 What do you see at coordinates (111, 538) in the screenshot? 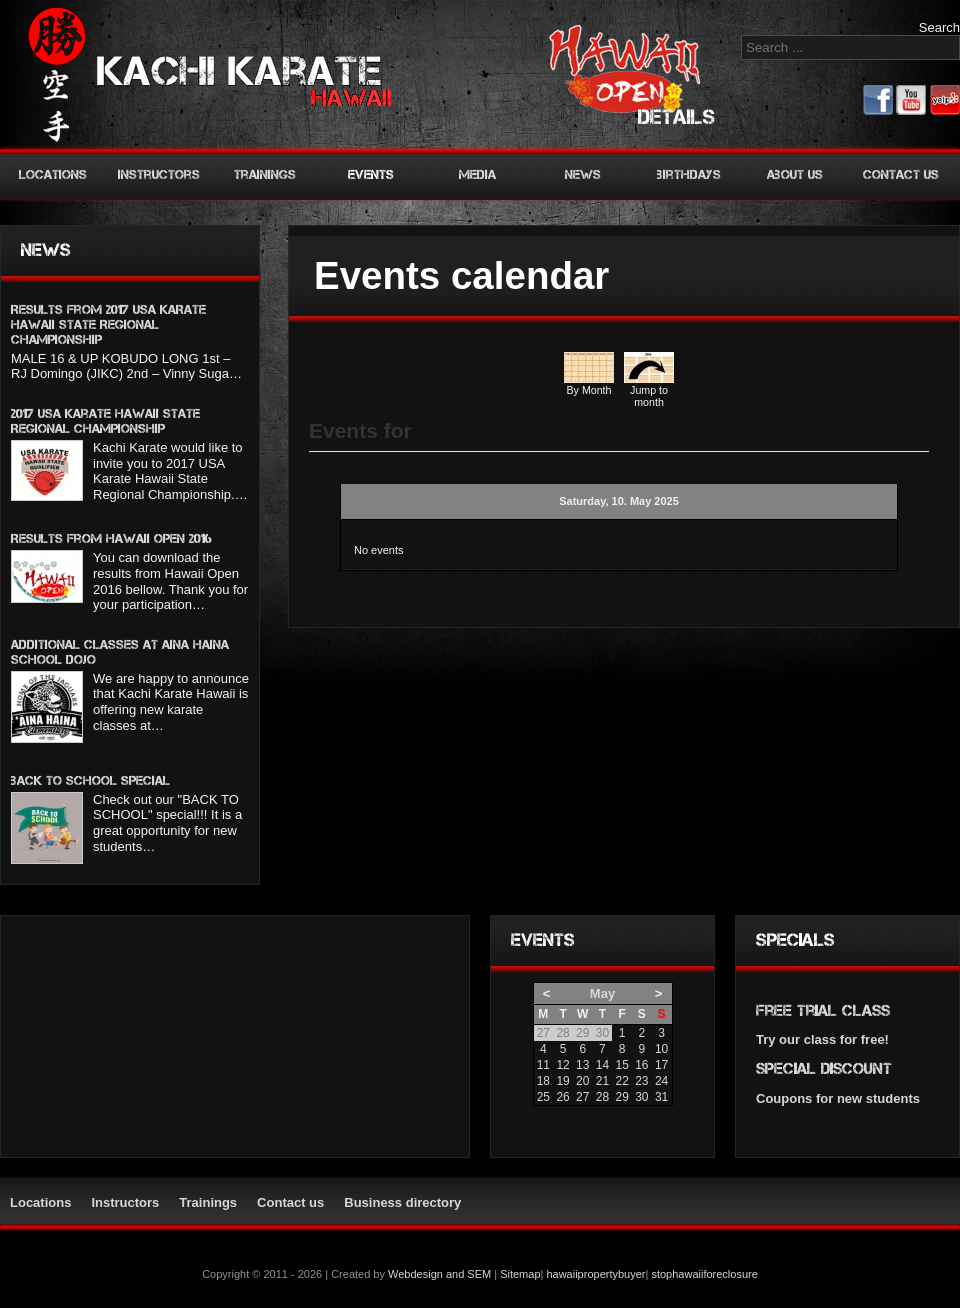
I see `Results from Hawaii Open 2016` at bounding box center [111, 538].